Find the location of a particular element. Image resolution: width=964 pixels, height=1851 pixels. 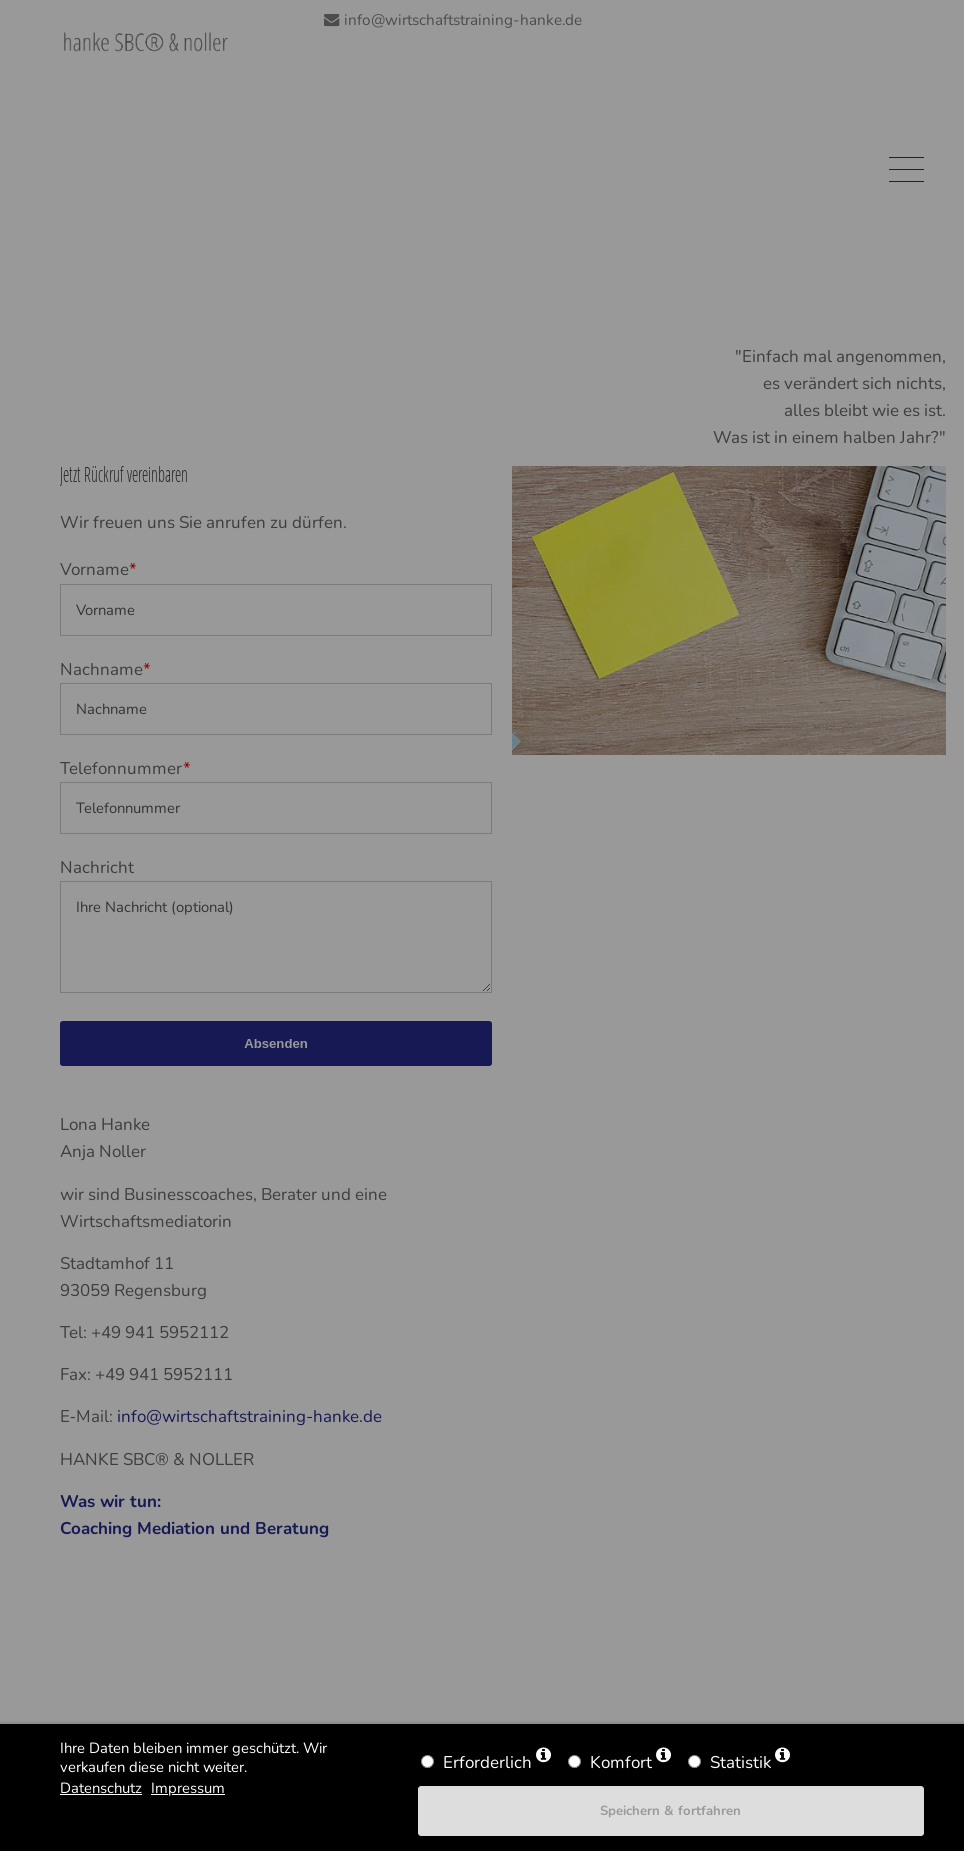

Statistik is located at coordinates (740, 1762).